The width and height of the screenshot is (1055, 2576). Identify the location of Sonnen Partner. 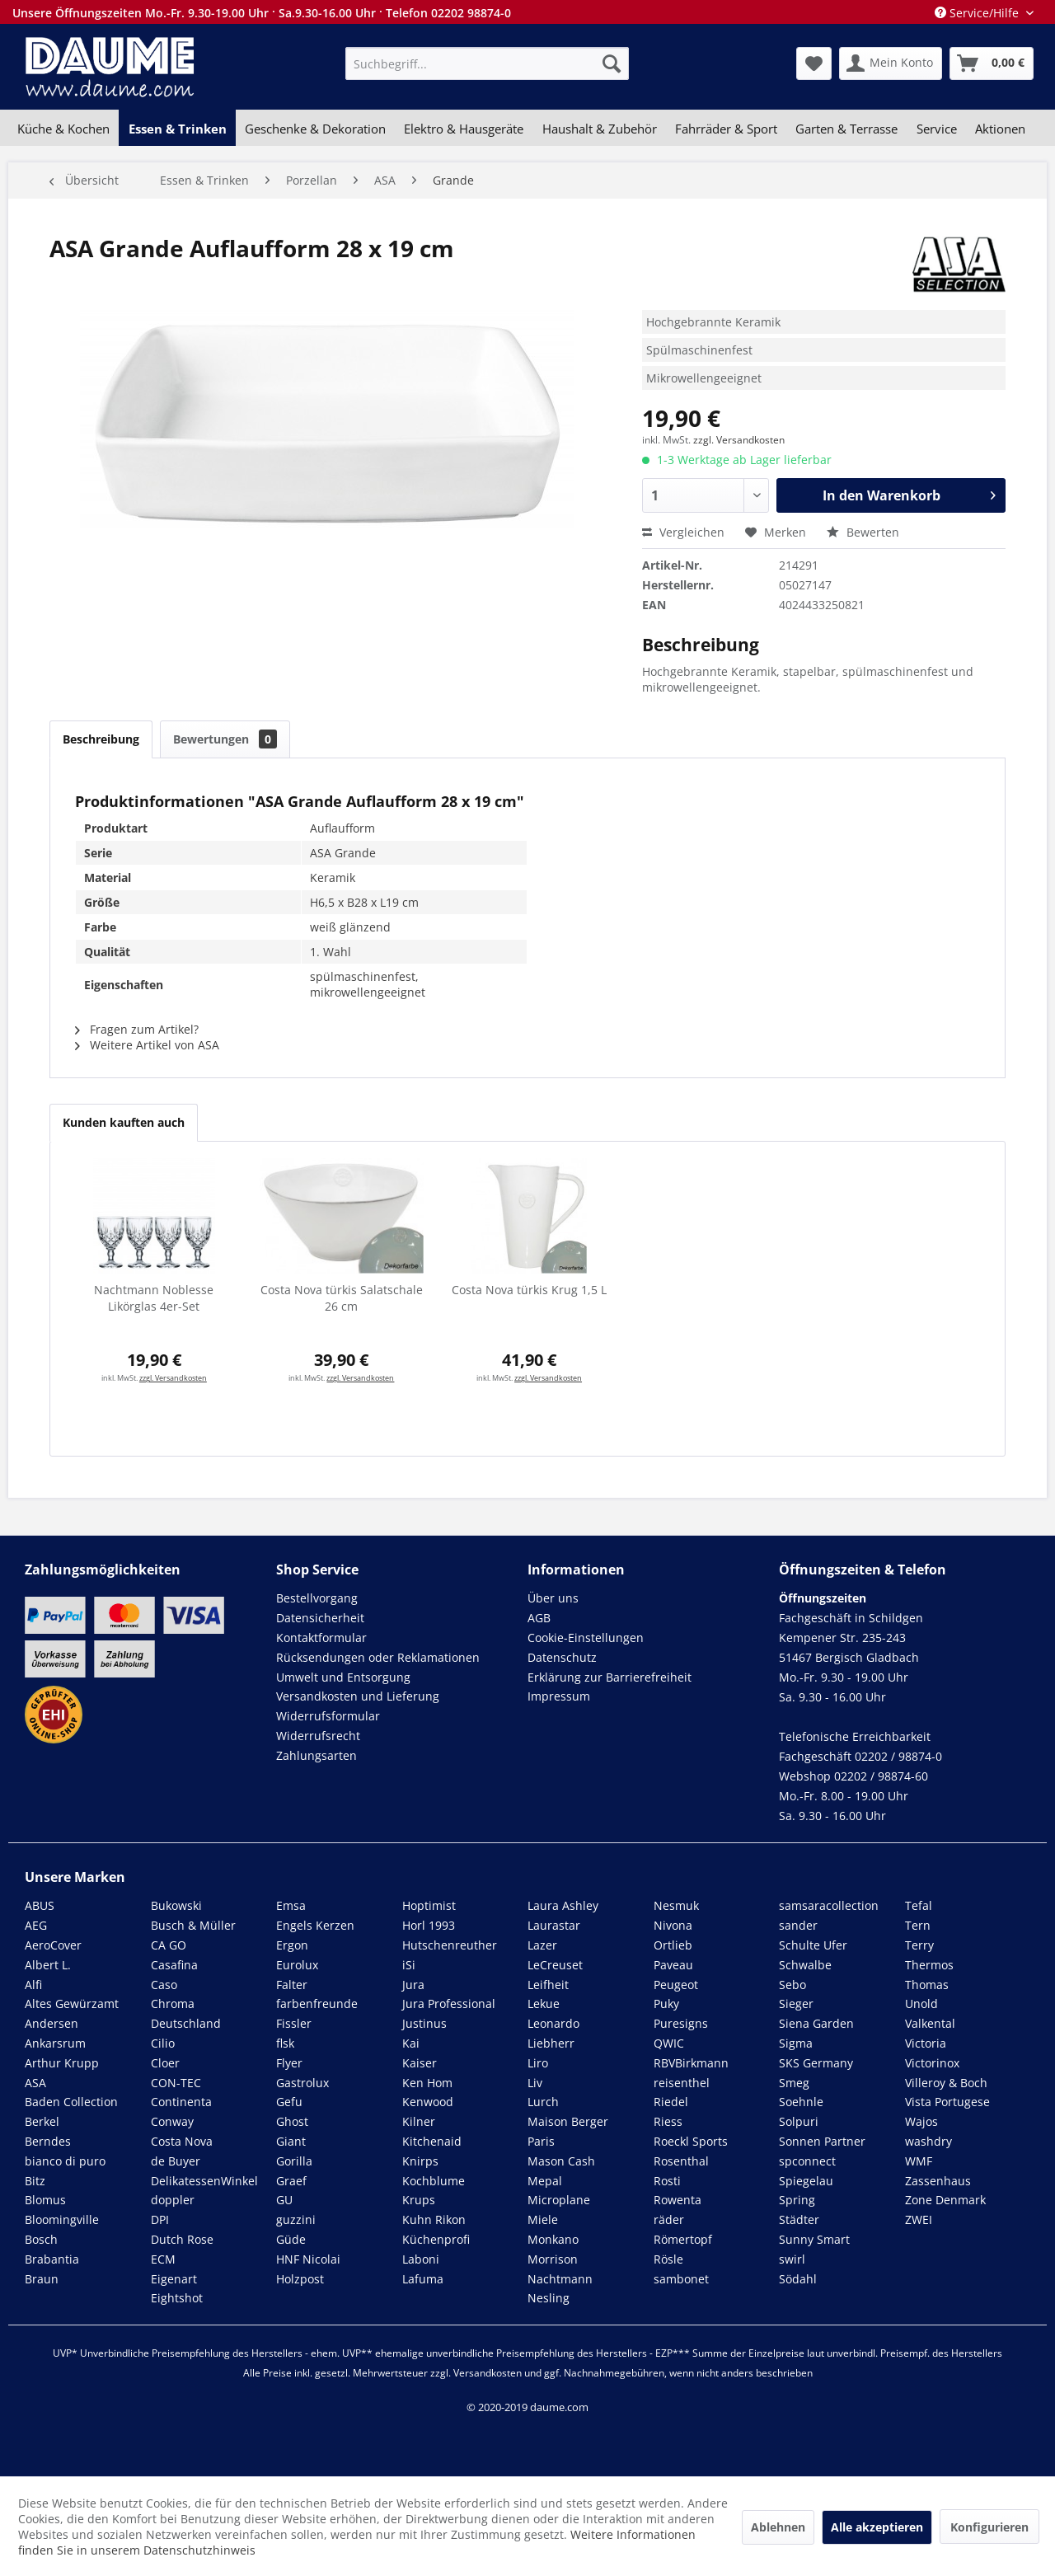
(822, 2141).